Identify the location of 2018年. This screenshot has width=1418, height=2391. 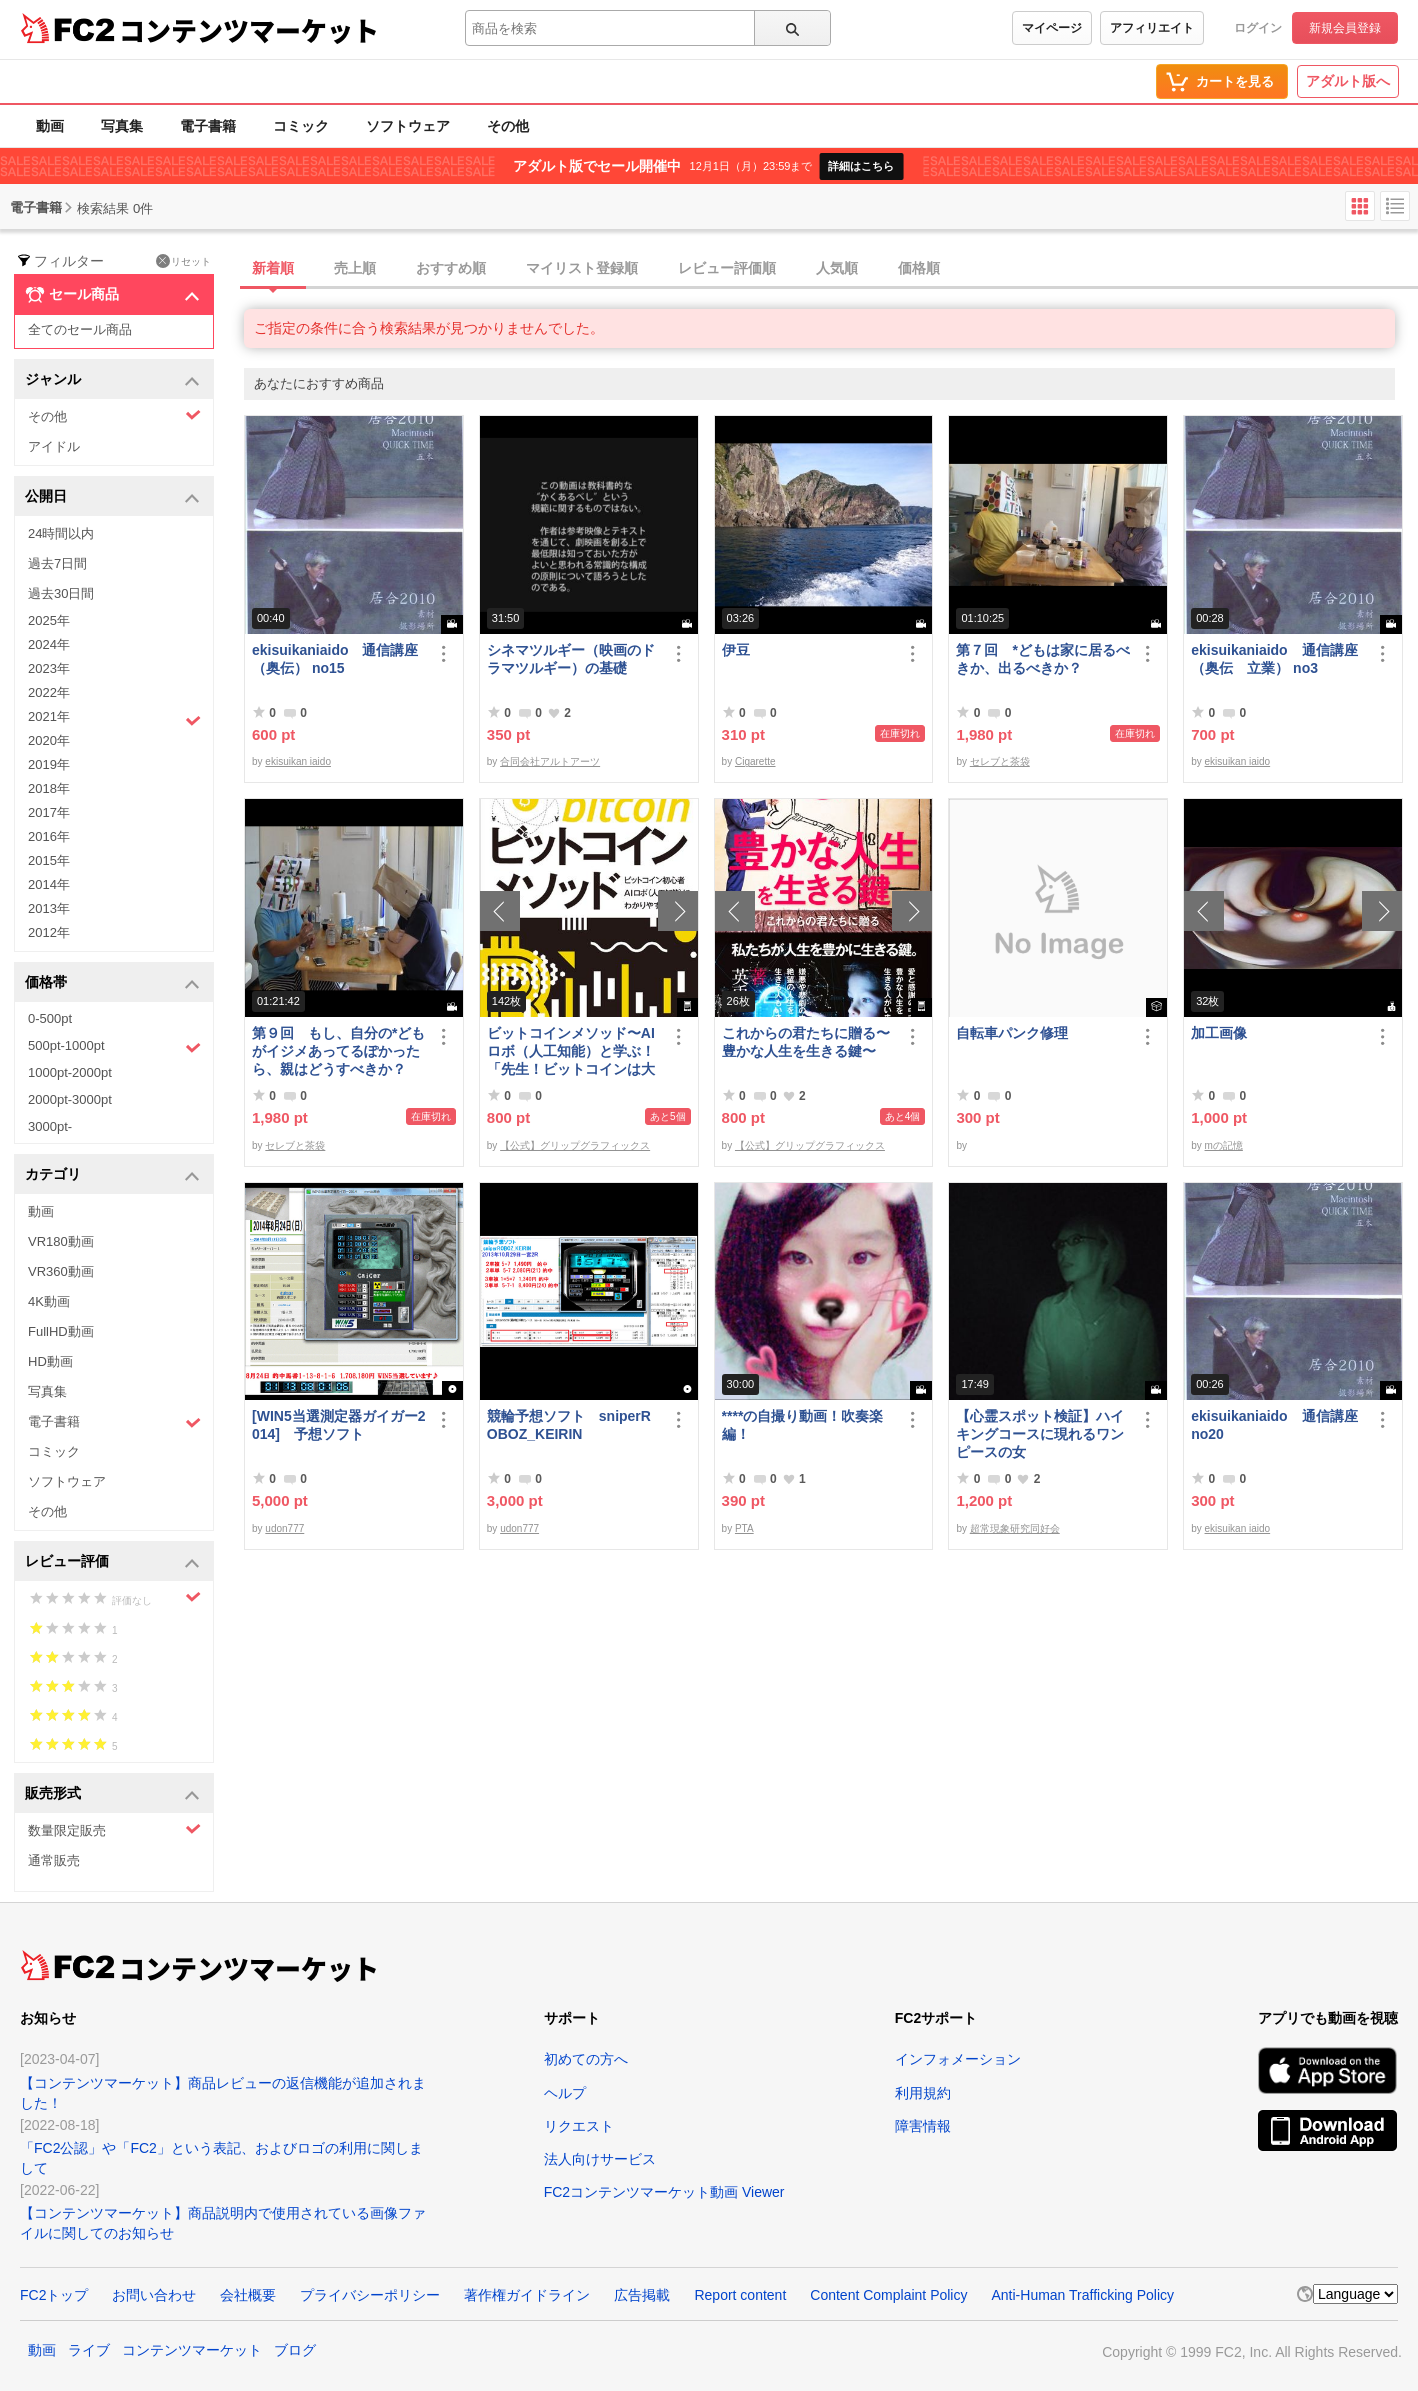
(49, 788).